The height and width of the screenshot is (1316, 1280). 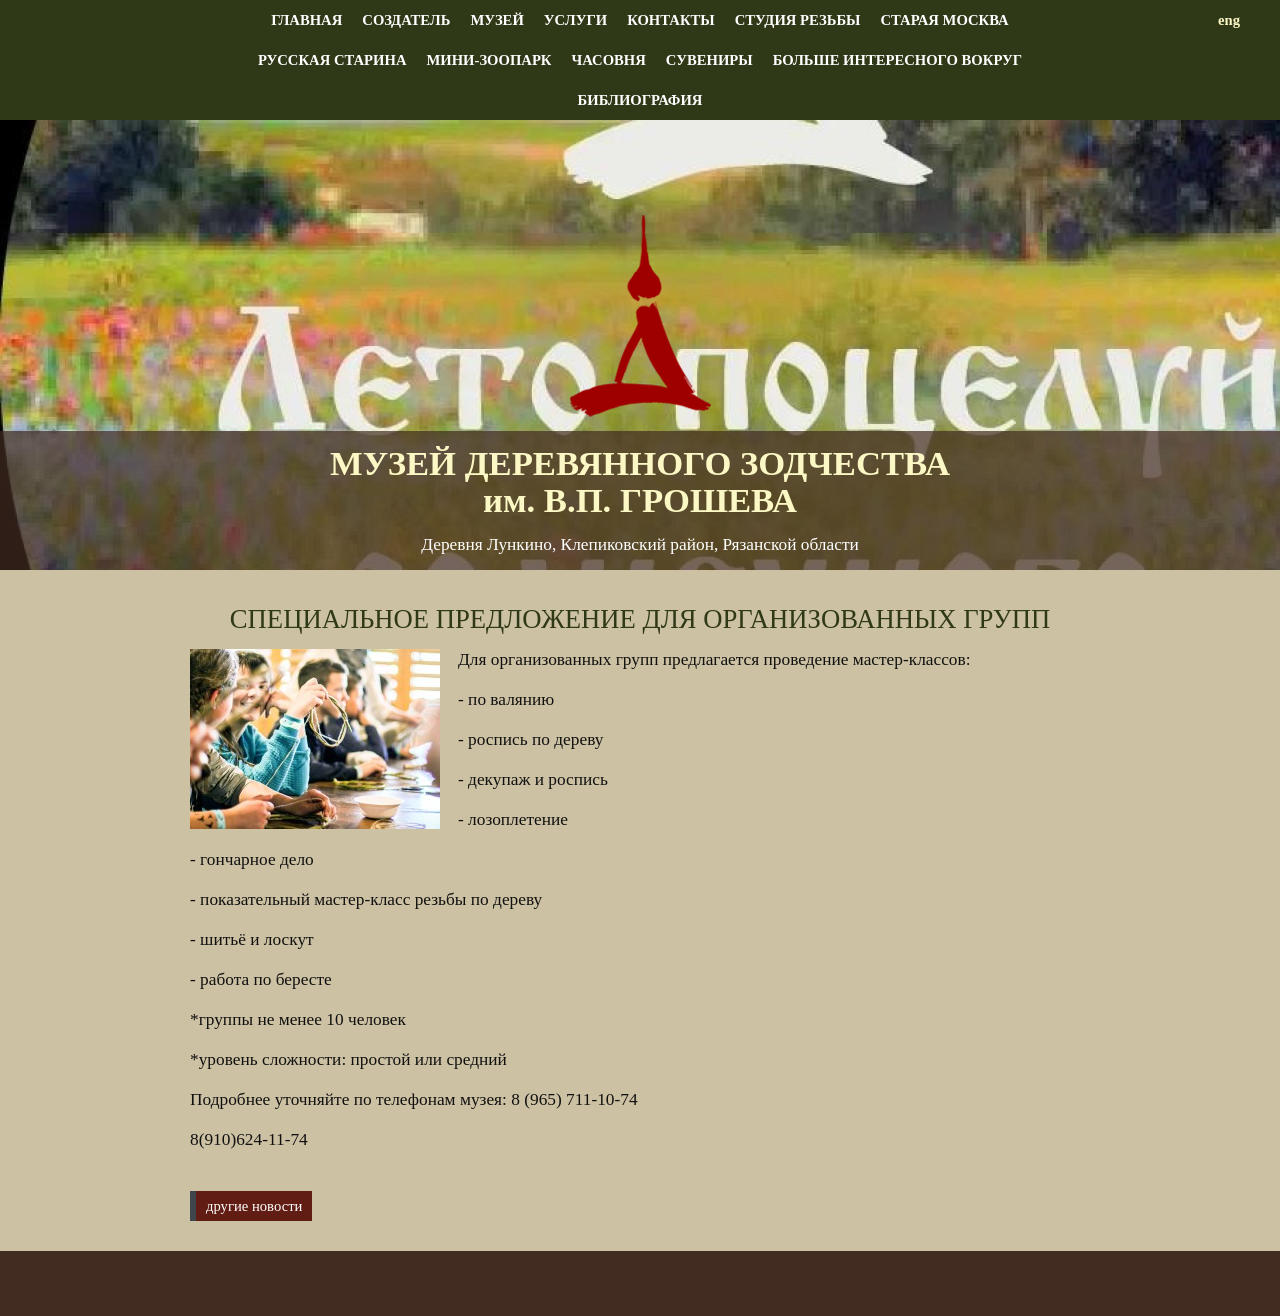 I want to click on Часовня, so click(x=608, y=60).